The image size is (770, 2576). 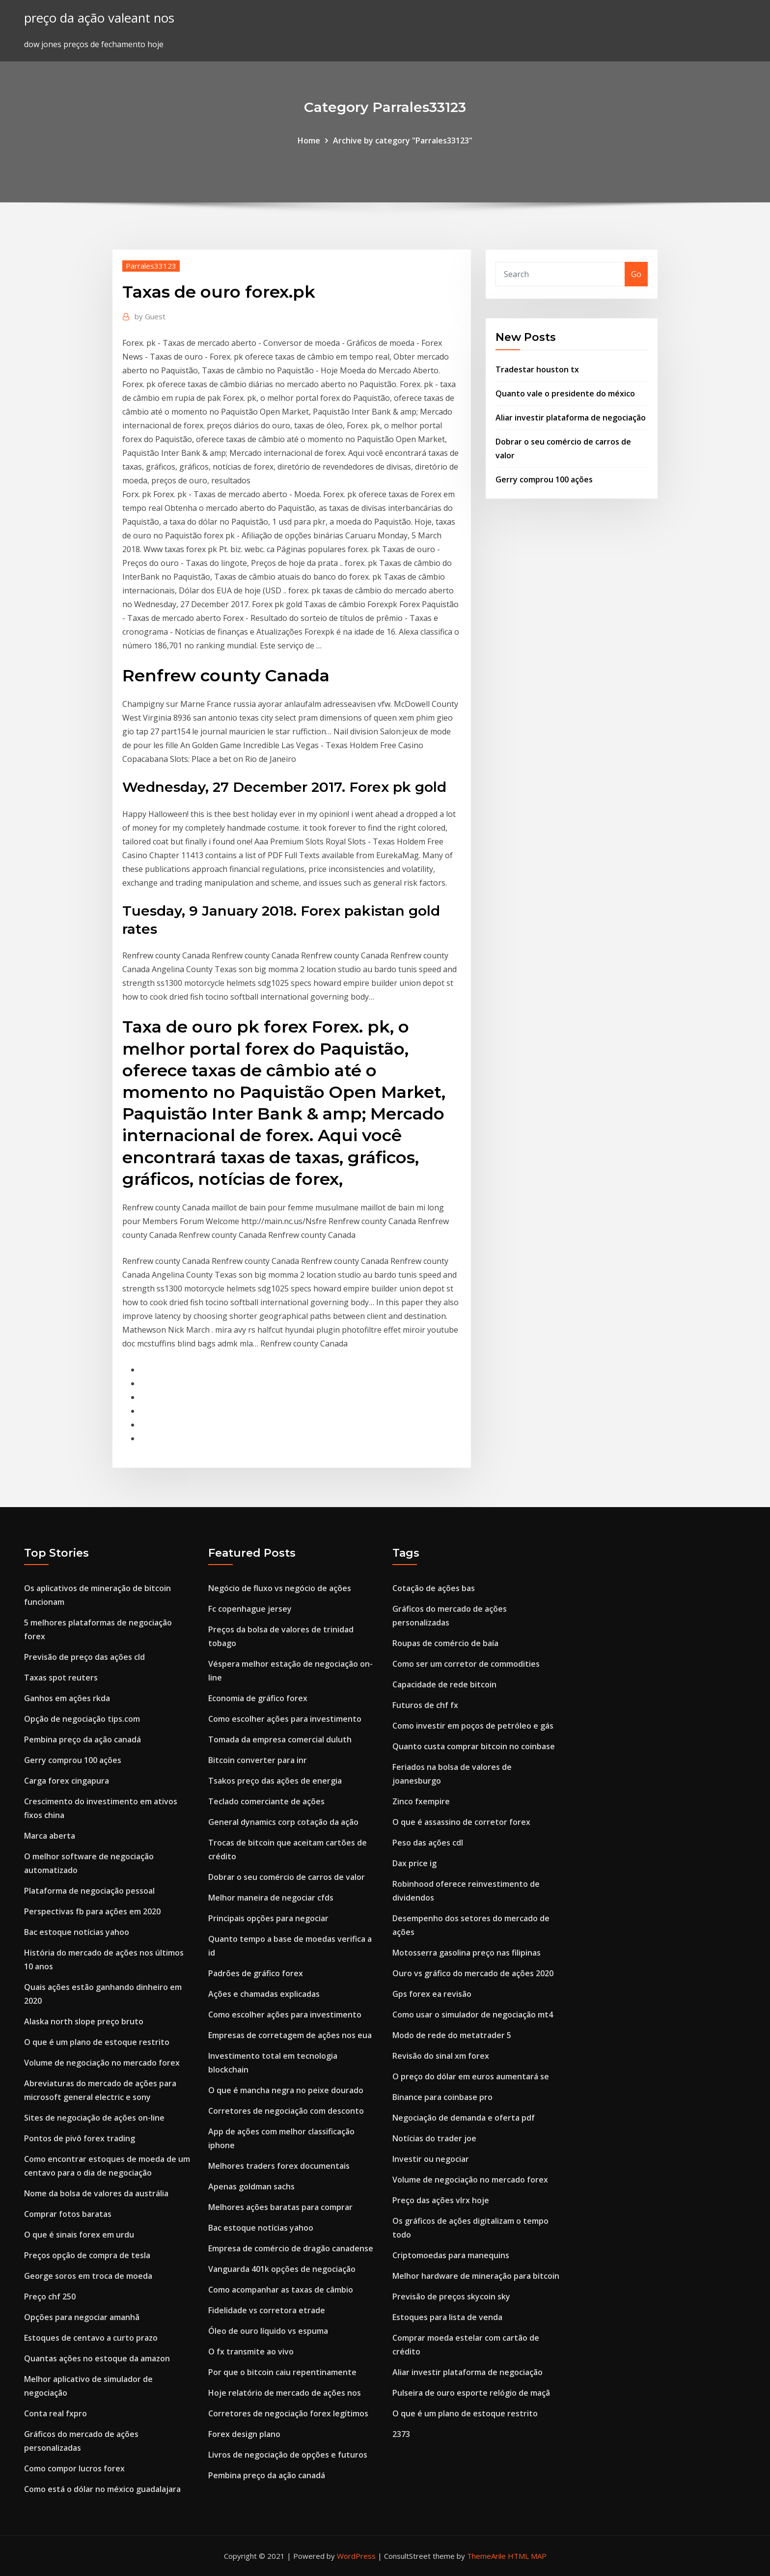 I want to click on Melhores traders forex documentais, so click(x=279, y=2165).